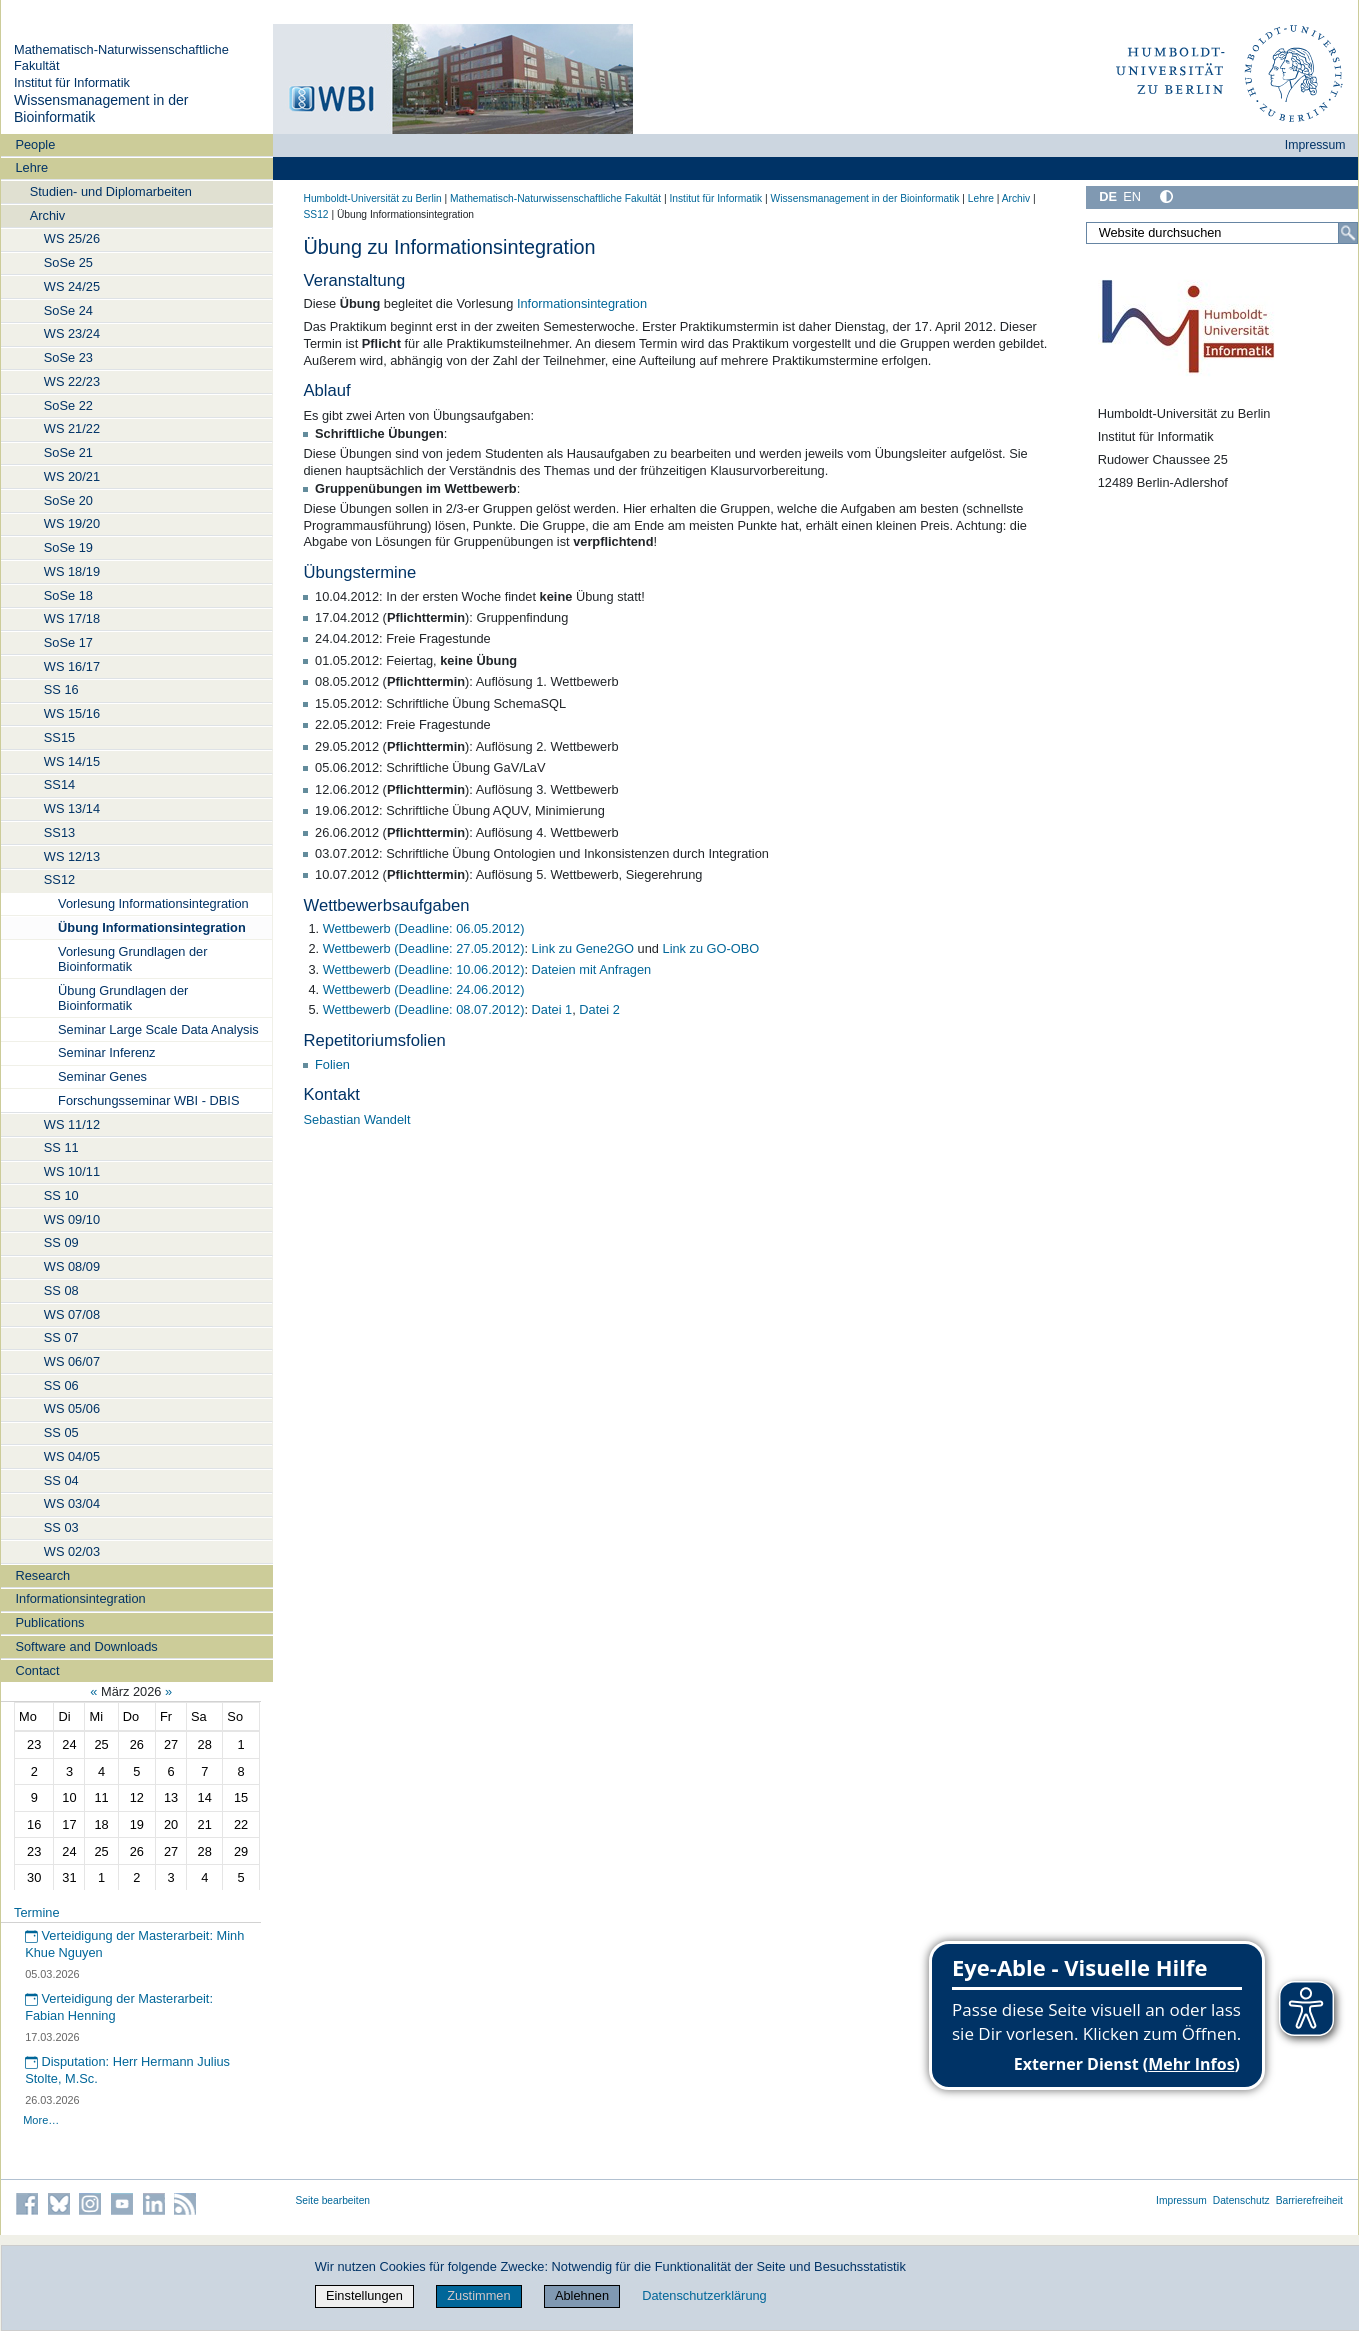 This screenshot has height=2331, width=1359. I want to click on Wettbewerb (Deadline: 10.06.2012), so click(424, 969).